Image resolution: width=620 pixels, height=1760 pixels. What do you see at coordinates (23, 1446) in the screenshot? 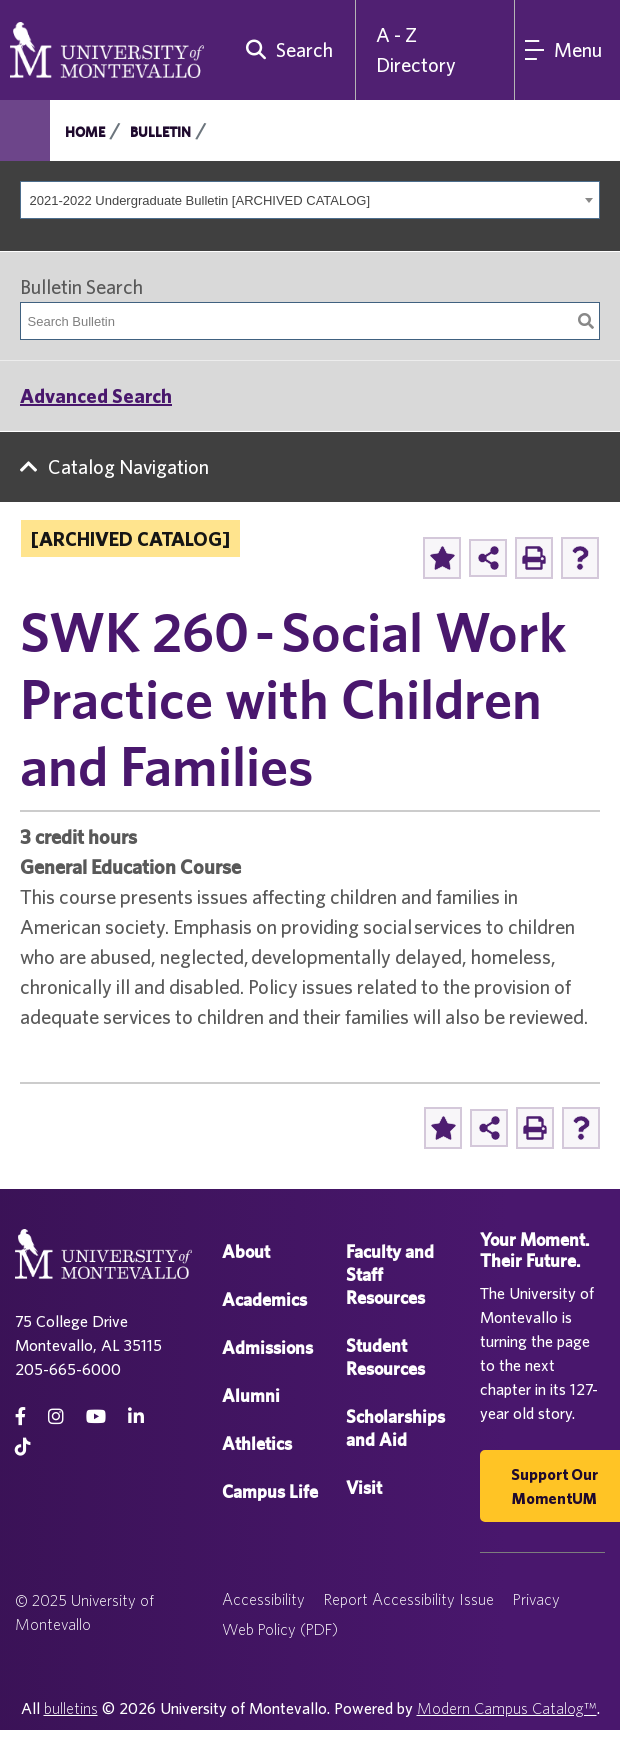
I see `[tiktok]` at bounding box center [23, 1446].